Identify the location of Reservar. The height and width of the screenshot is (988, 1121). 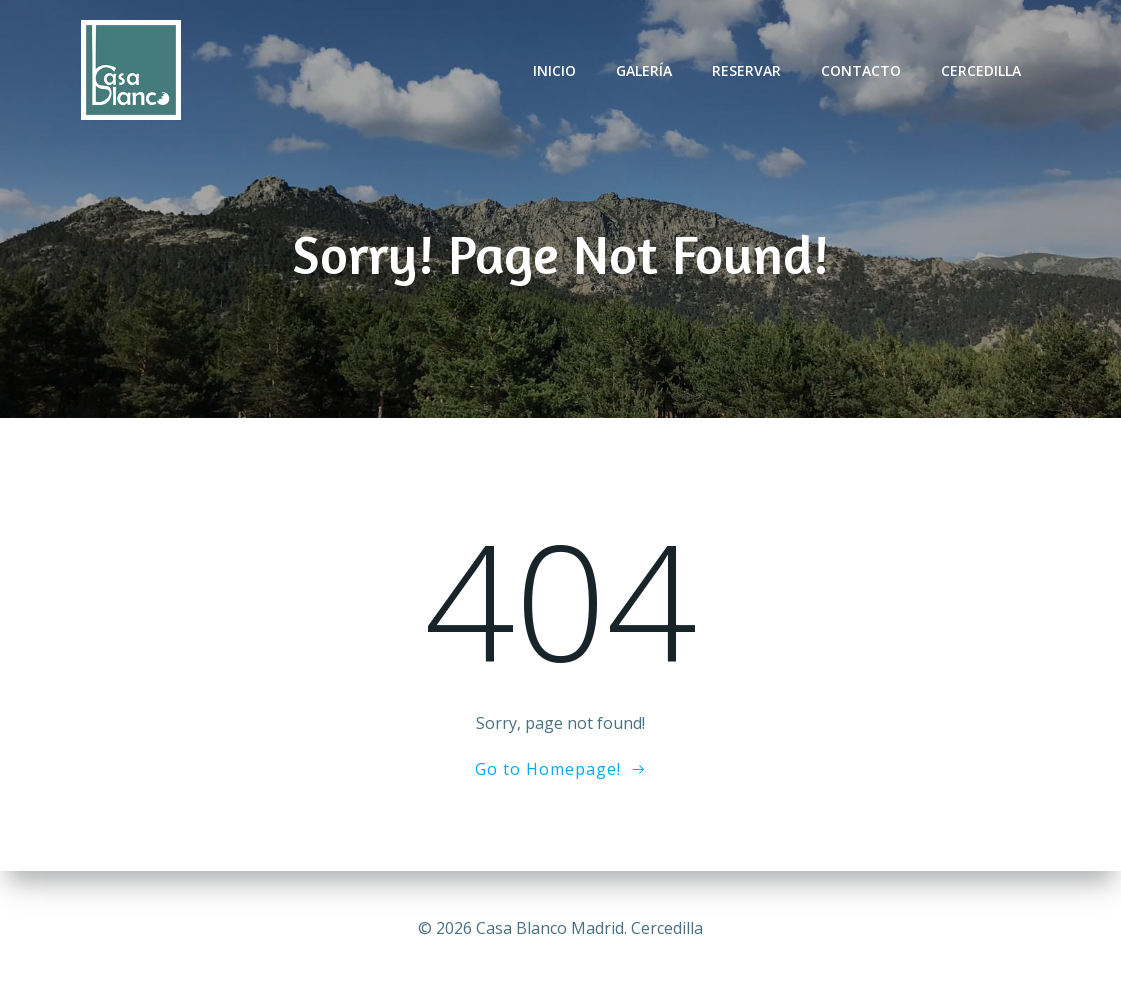
(746, 70).